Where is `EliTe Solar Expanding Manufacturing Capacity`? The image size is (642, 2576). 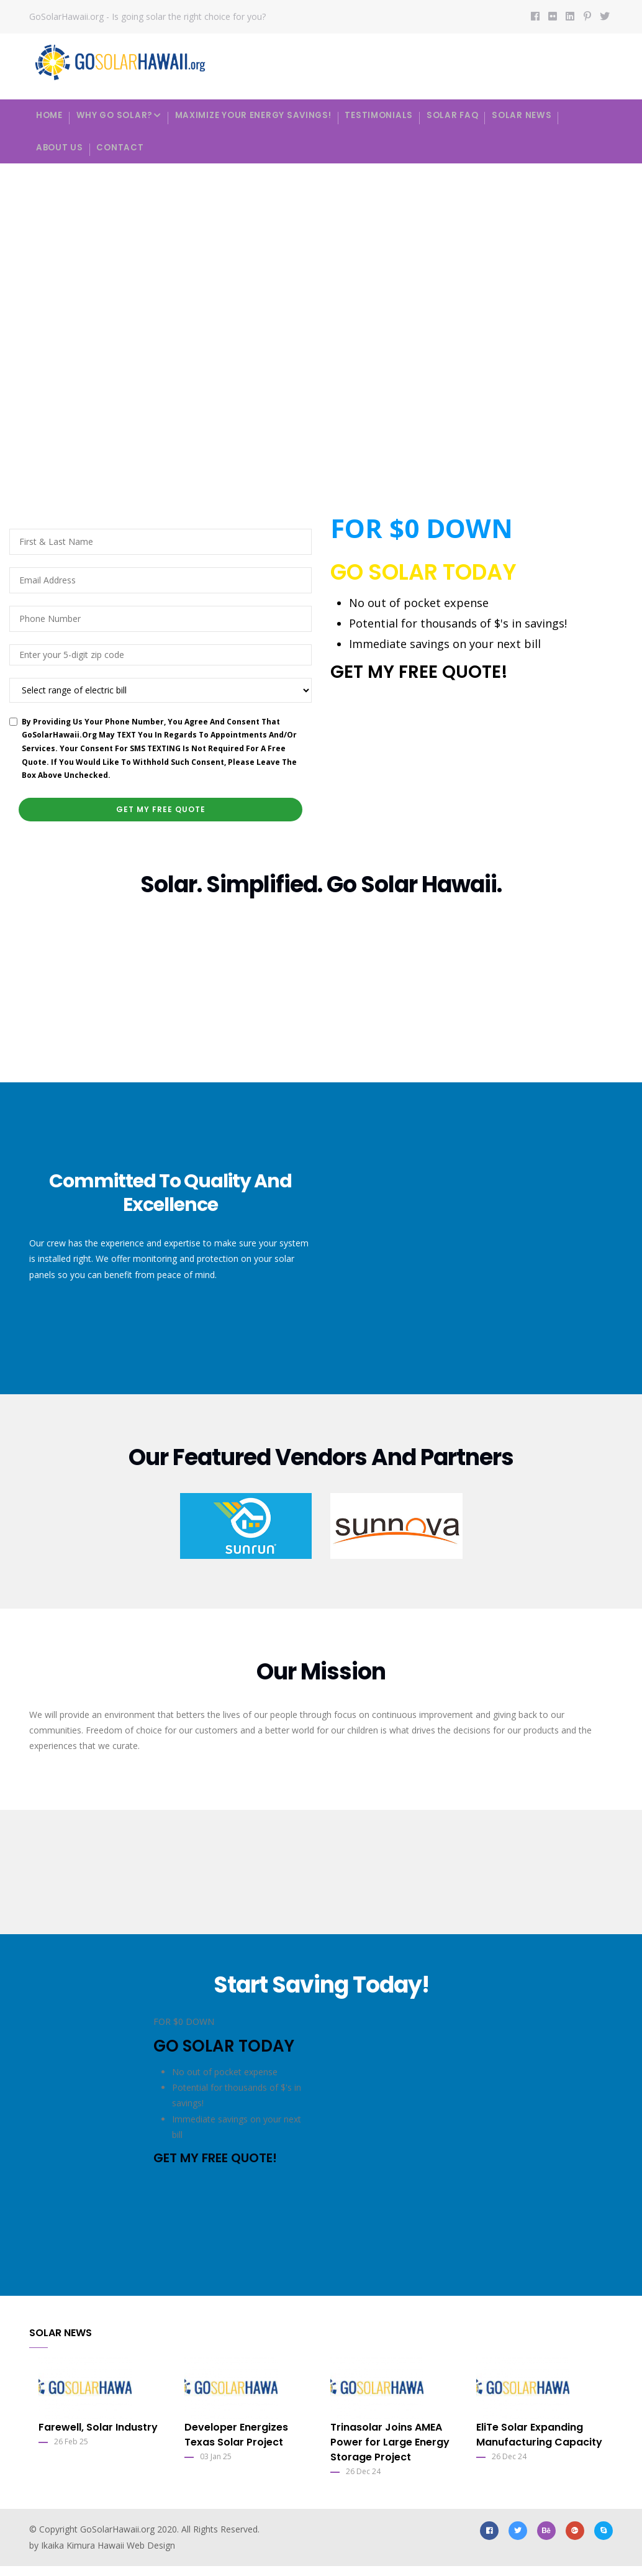
EliTe Solar Expanding Manufacturing Capacity is located at coordinates (539, 2444).